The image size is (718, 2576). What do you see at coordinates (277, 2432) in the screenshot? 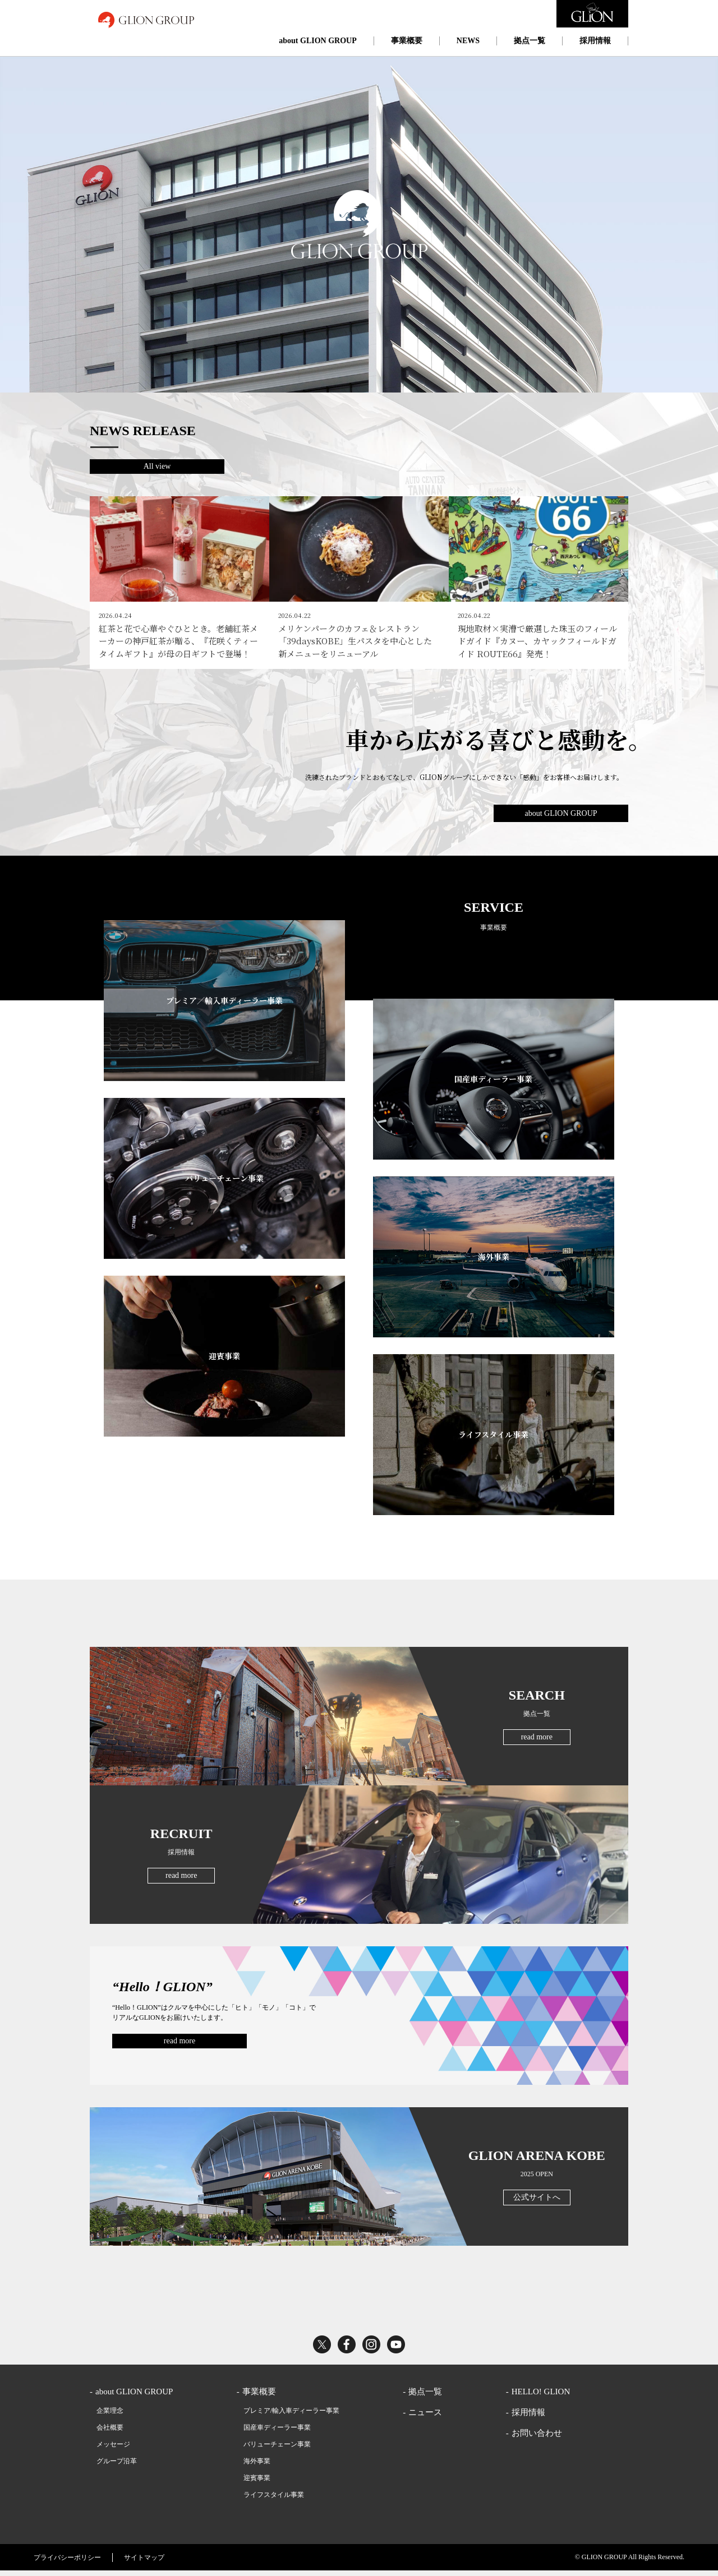
I see `国産車ディーラー事業` at bounding box center [277, 2432].